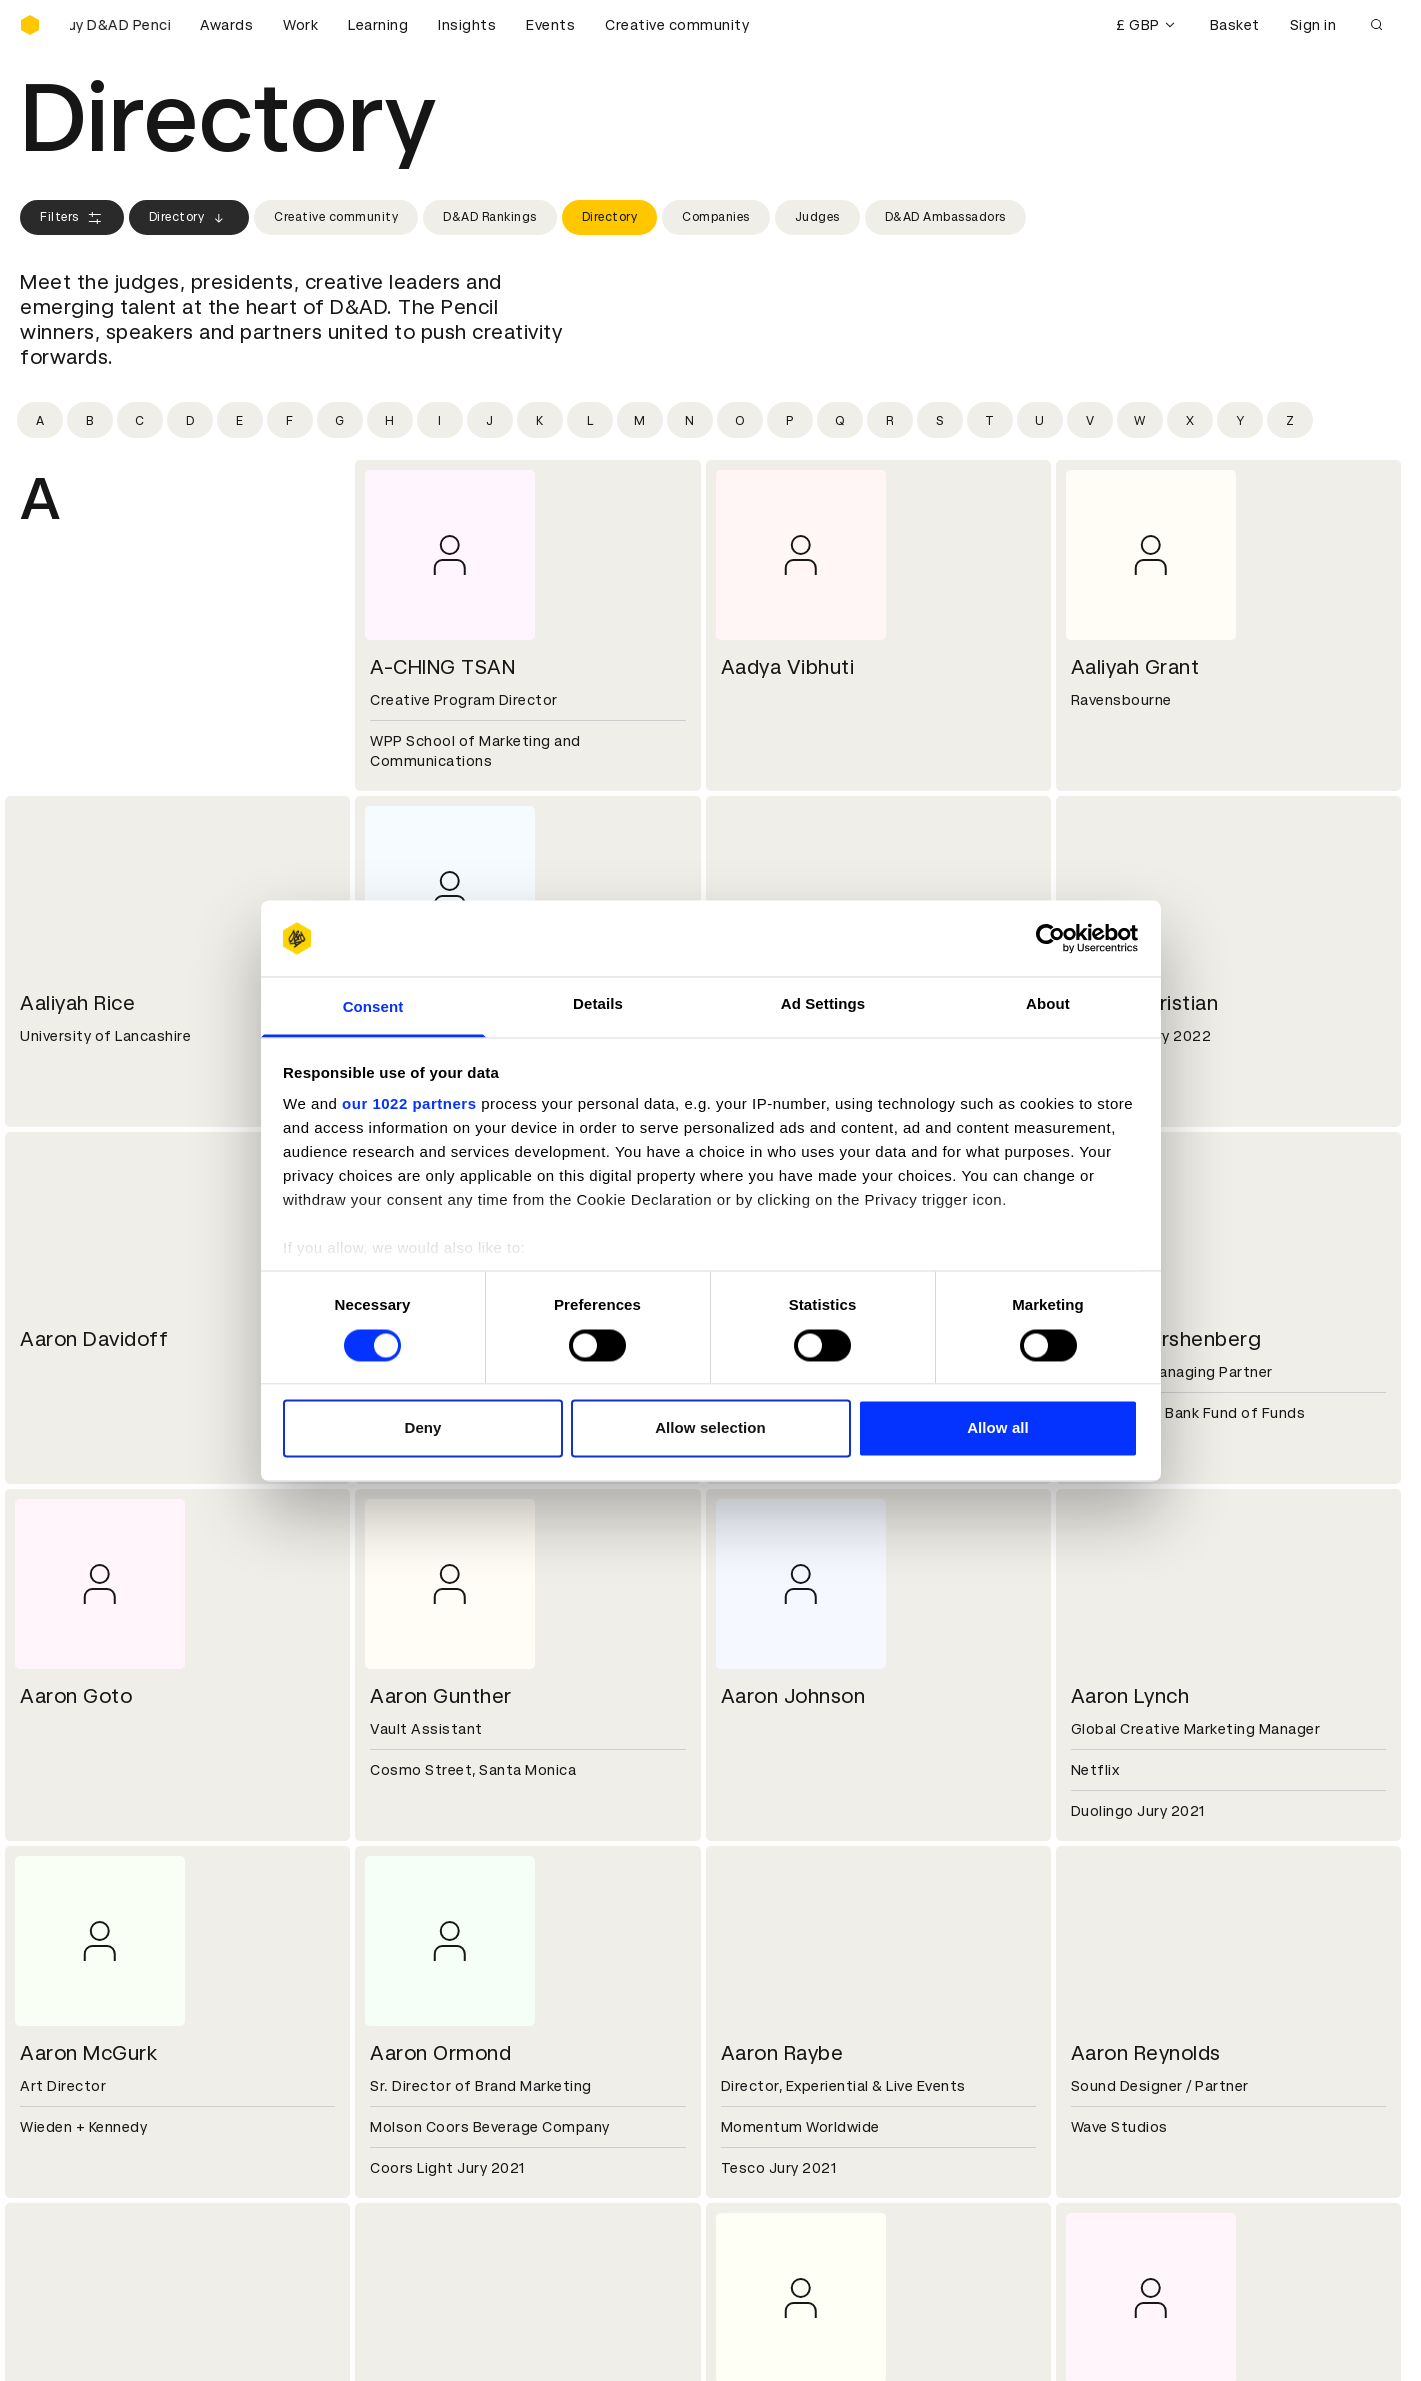  I want to click on [Filter by initial: z], so click(1290, 420).